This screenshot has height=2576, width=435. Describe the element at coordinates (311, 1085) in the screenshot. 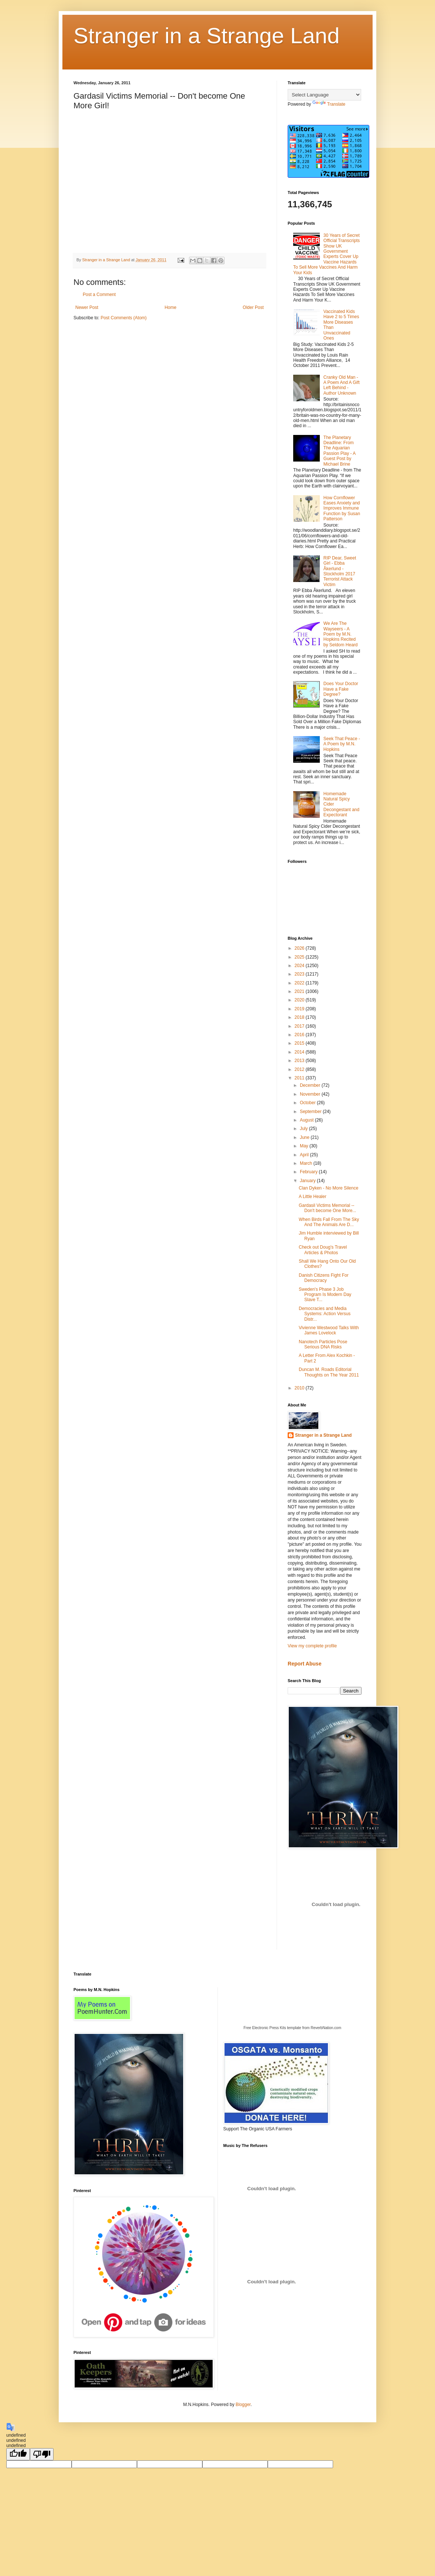

I see `December` at that location.